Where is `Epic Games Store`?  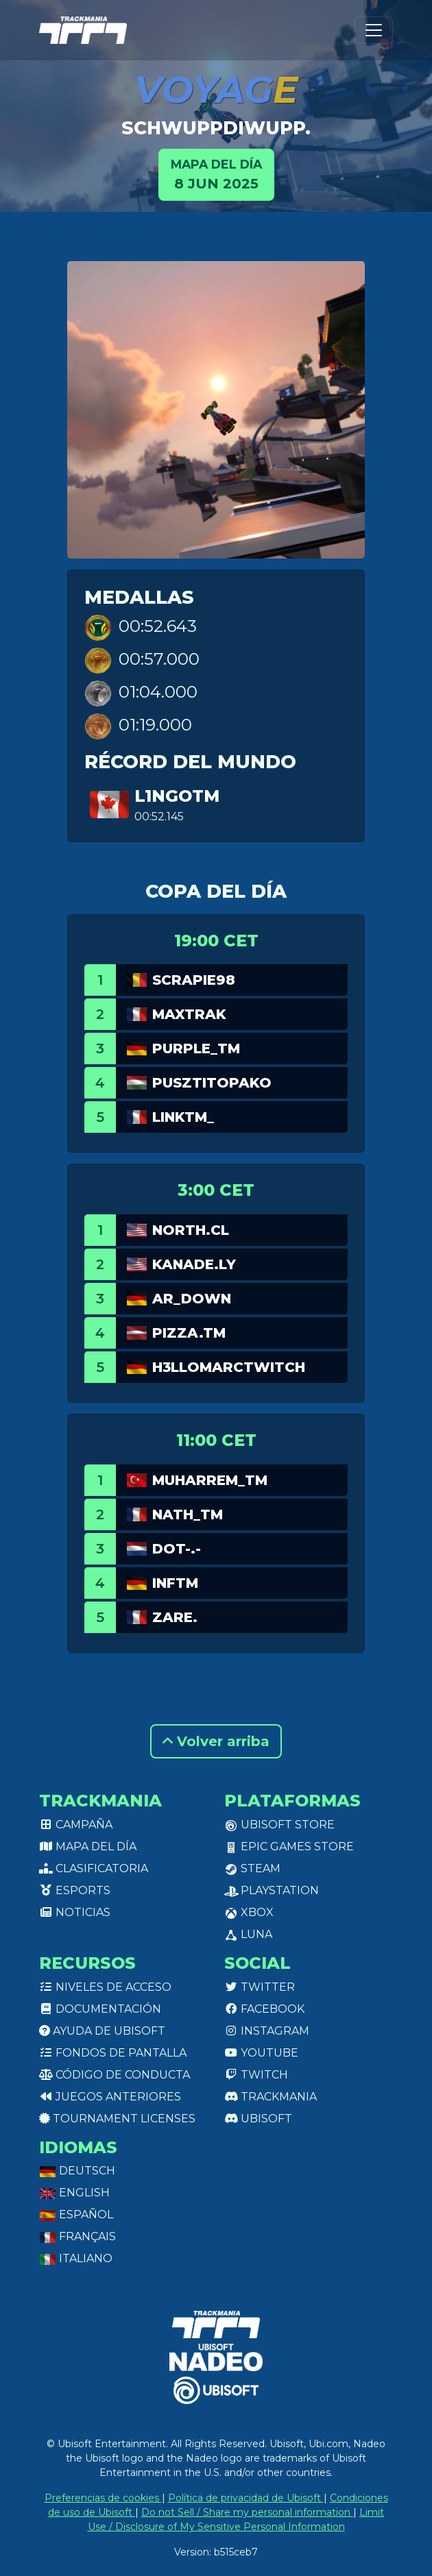
Epic Games Store is located at coordinates (289, 1846).